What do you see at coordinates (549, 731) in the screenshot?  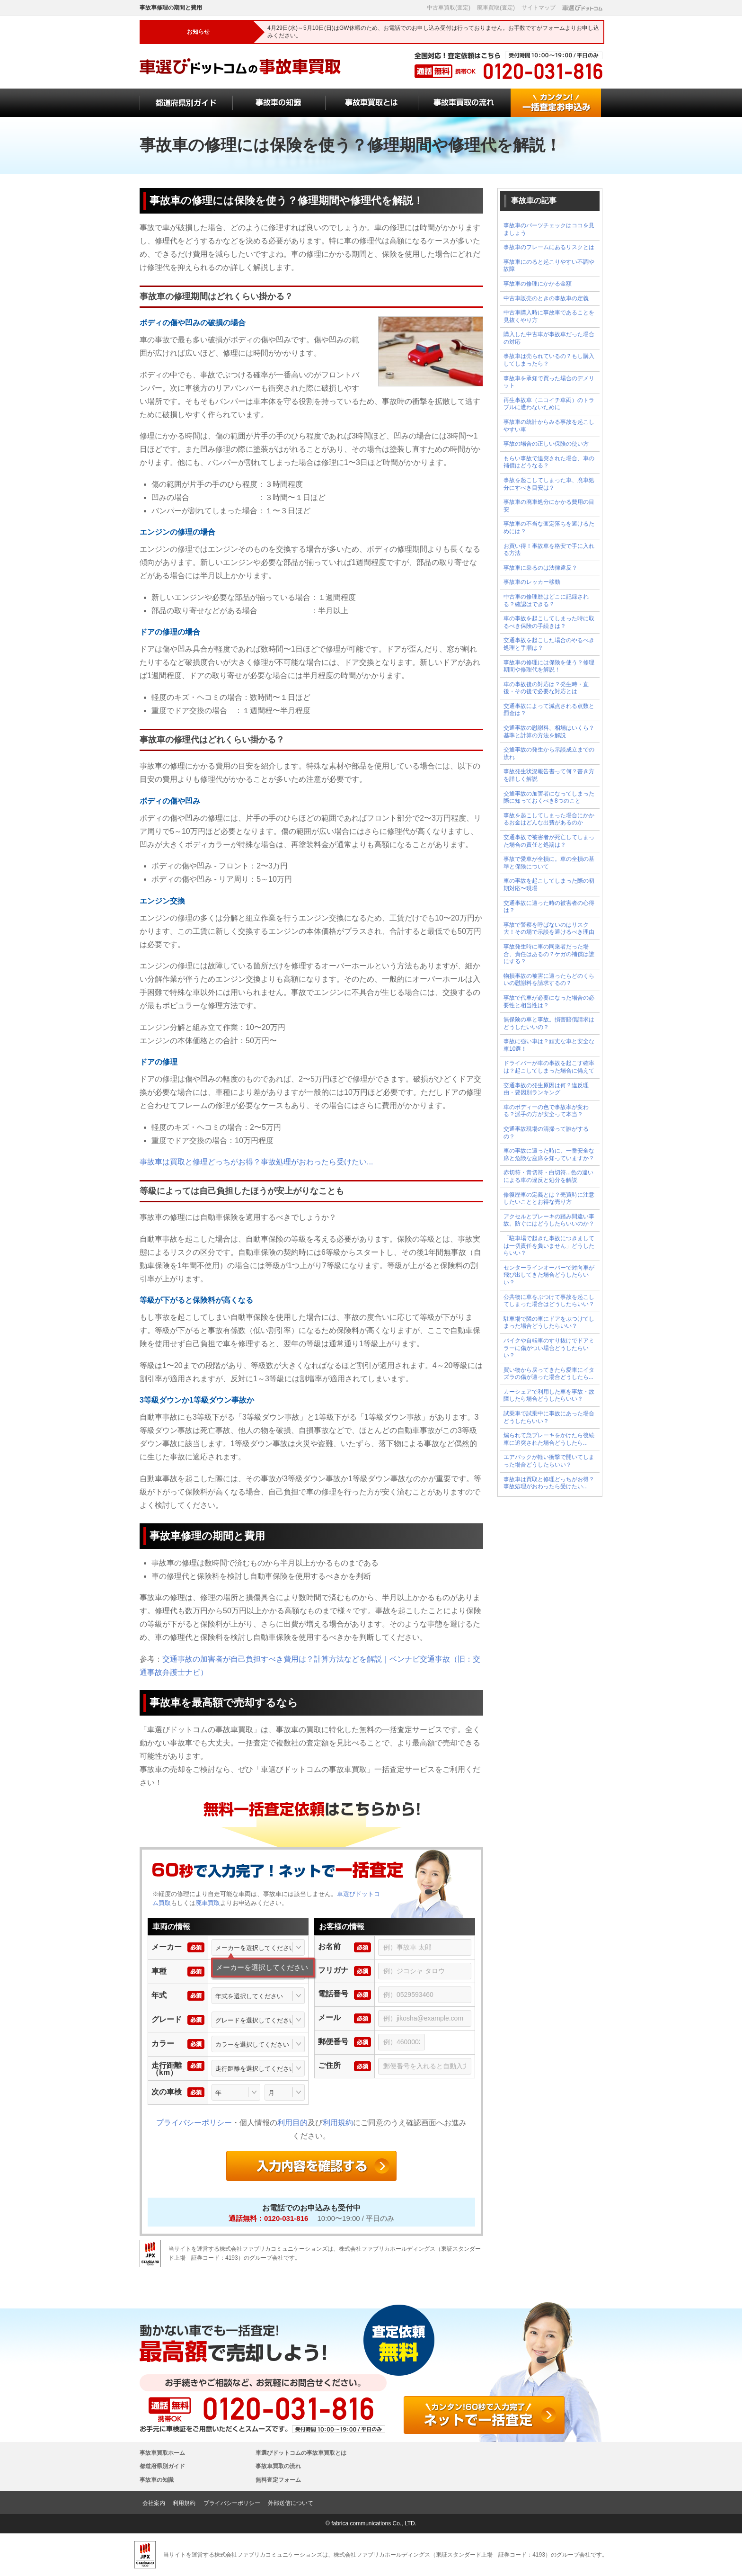 I see `交通事故の慰謝料、相場はいくら？基準と計算の方法を解説` at bounding box center [549, 731].